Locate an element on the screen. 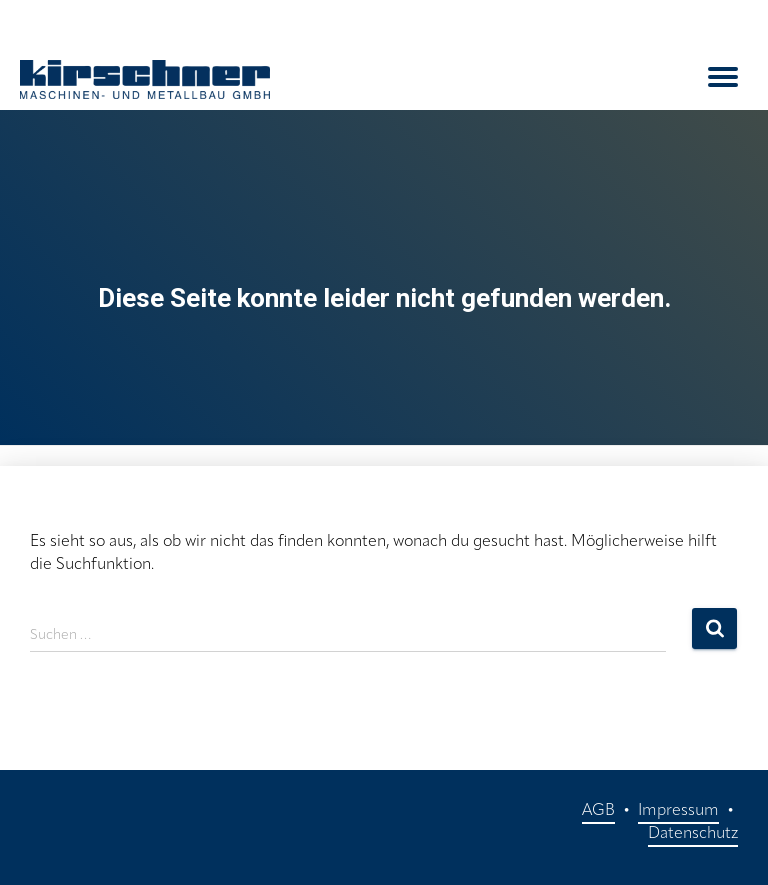 Image resolution: width=768 pixels, height=885 pixels. Impressum is located at coordinates (678, 811).